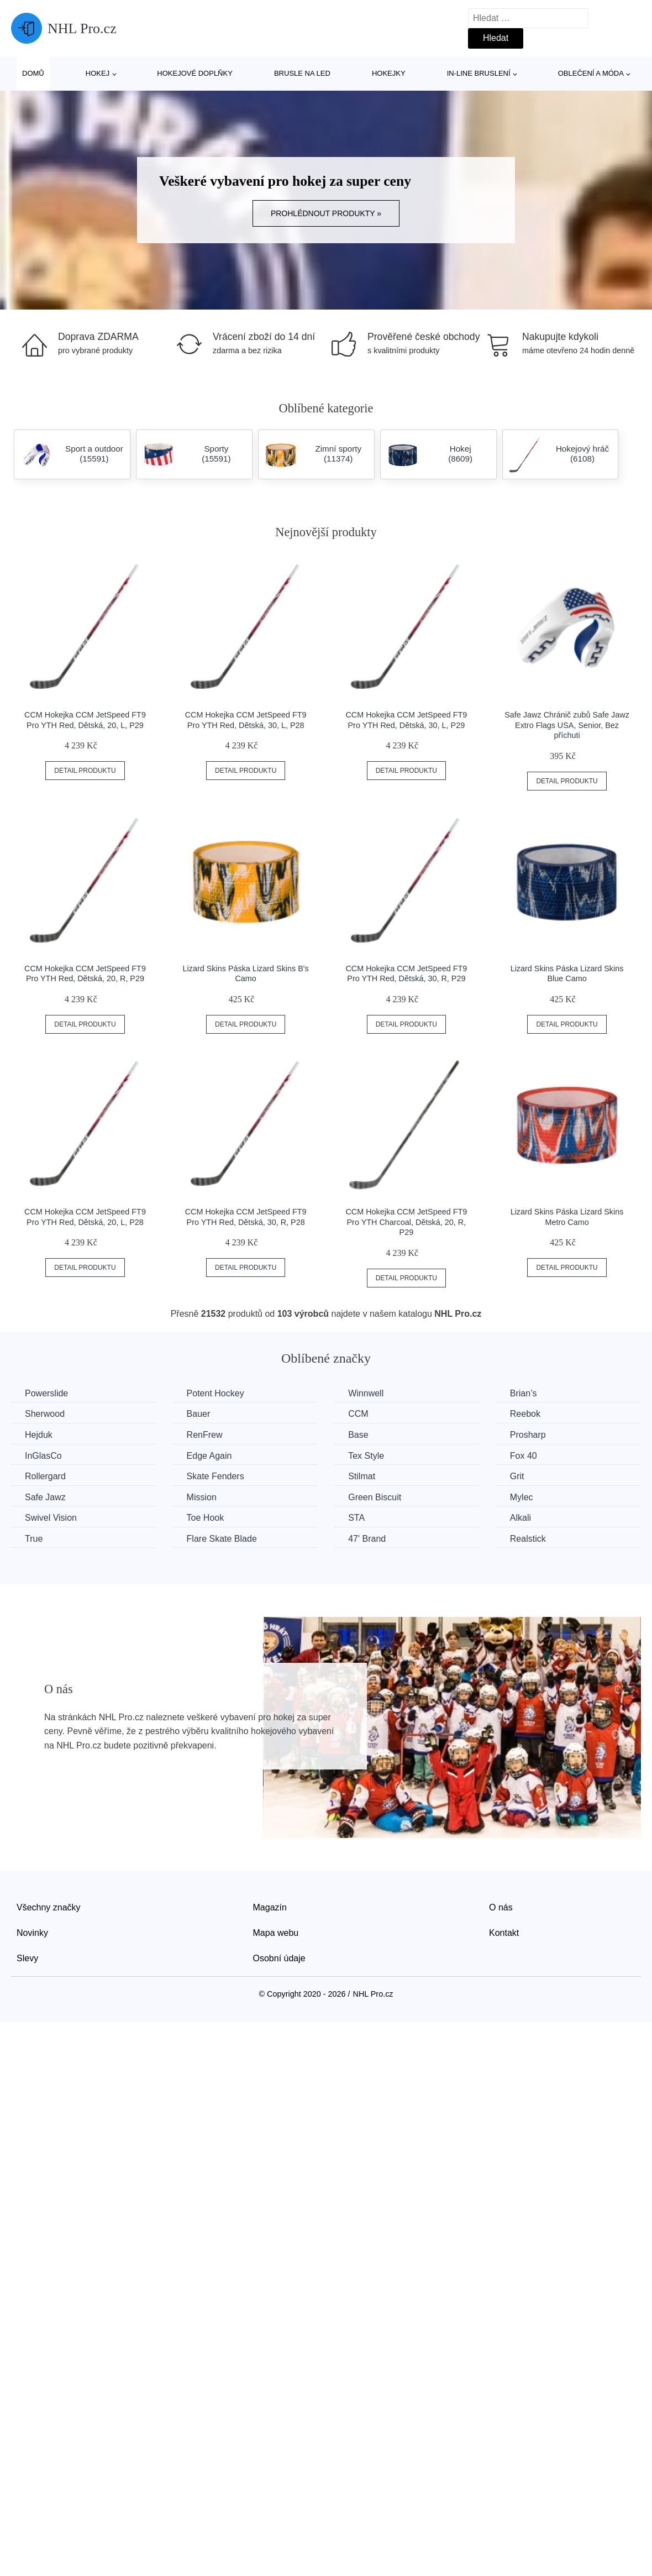  Describe the element at coordinates (51, 1517) in the screenshot. I see `Swivel Vision` at that location.